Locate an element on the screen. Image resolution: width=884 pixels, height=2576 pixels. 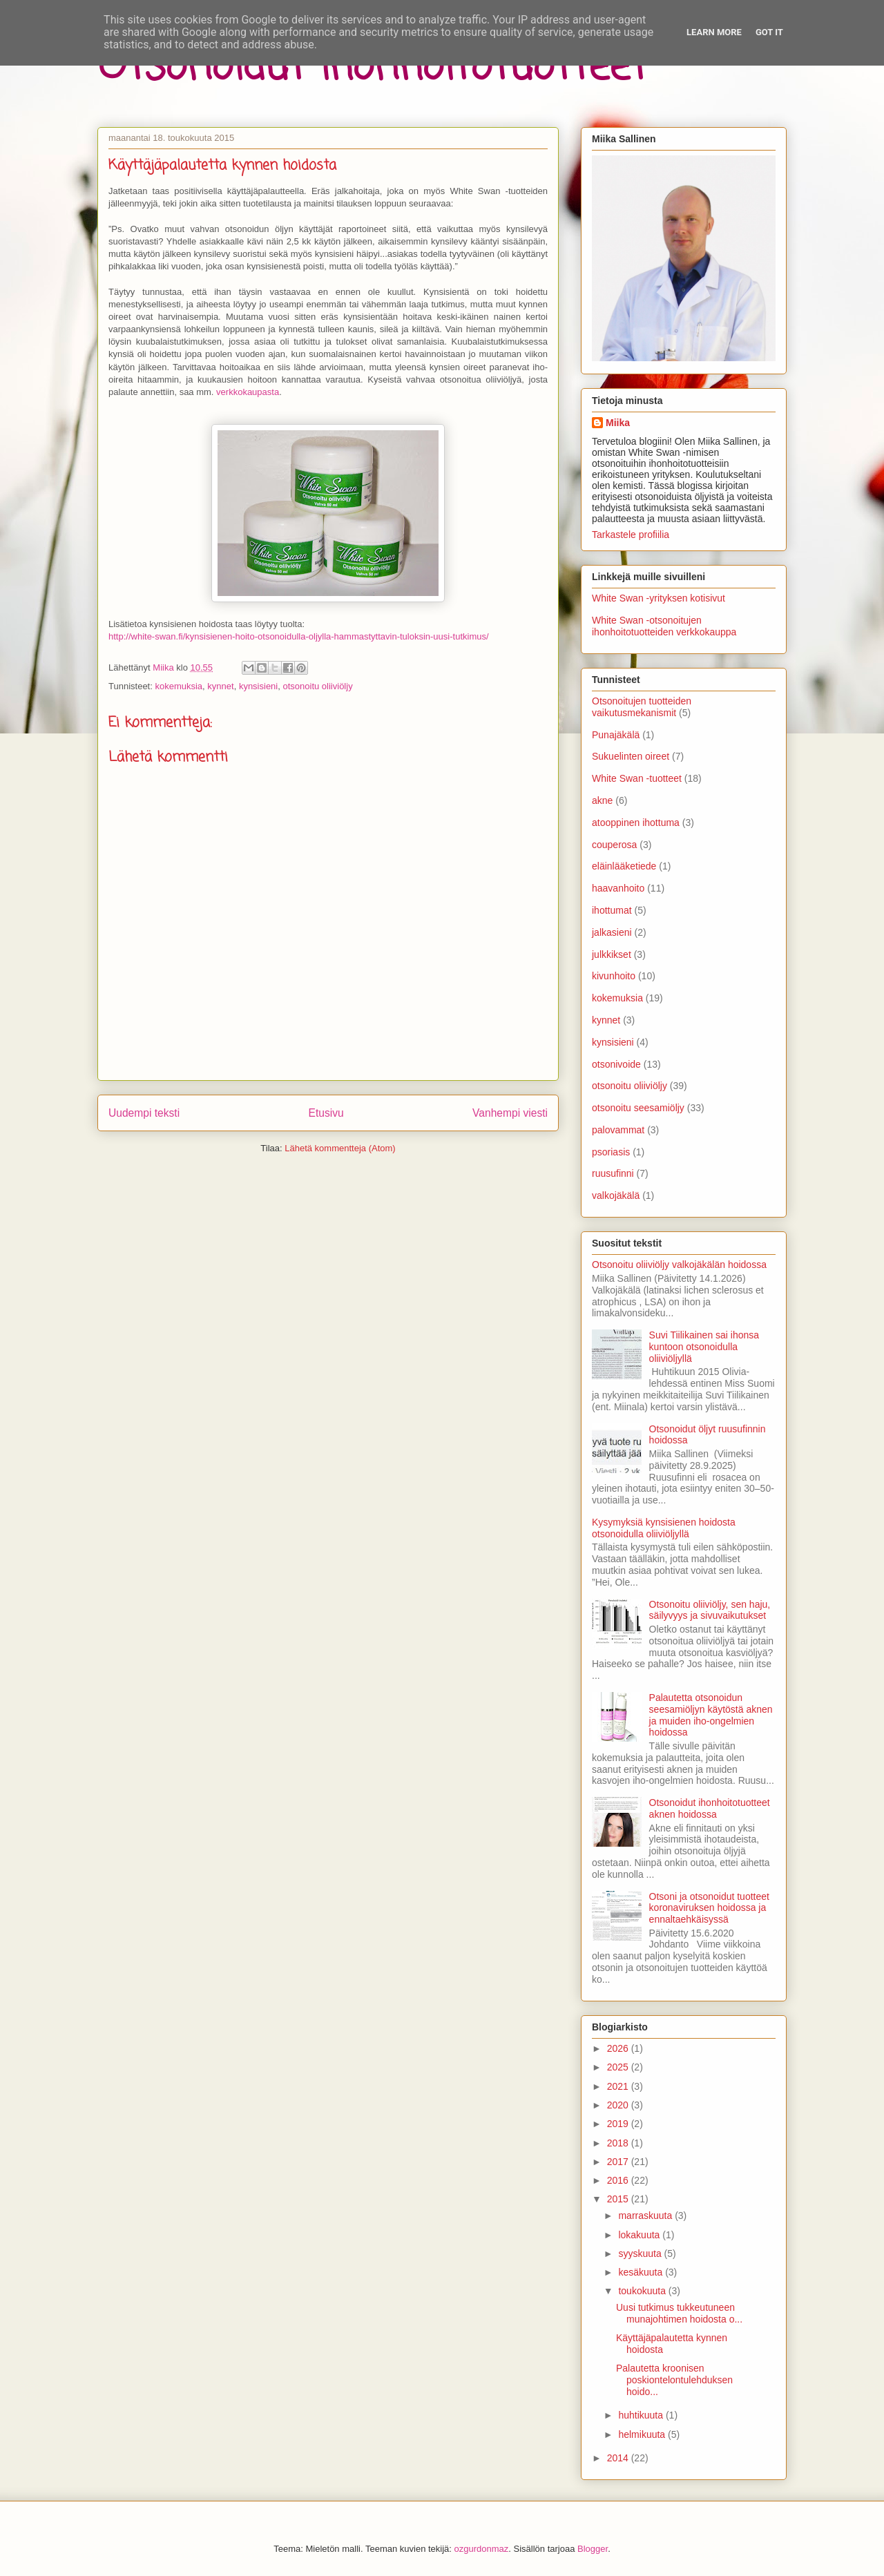
Miika is located at coordinates (618, 422).